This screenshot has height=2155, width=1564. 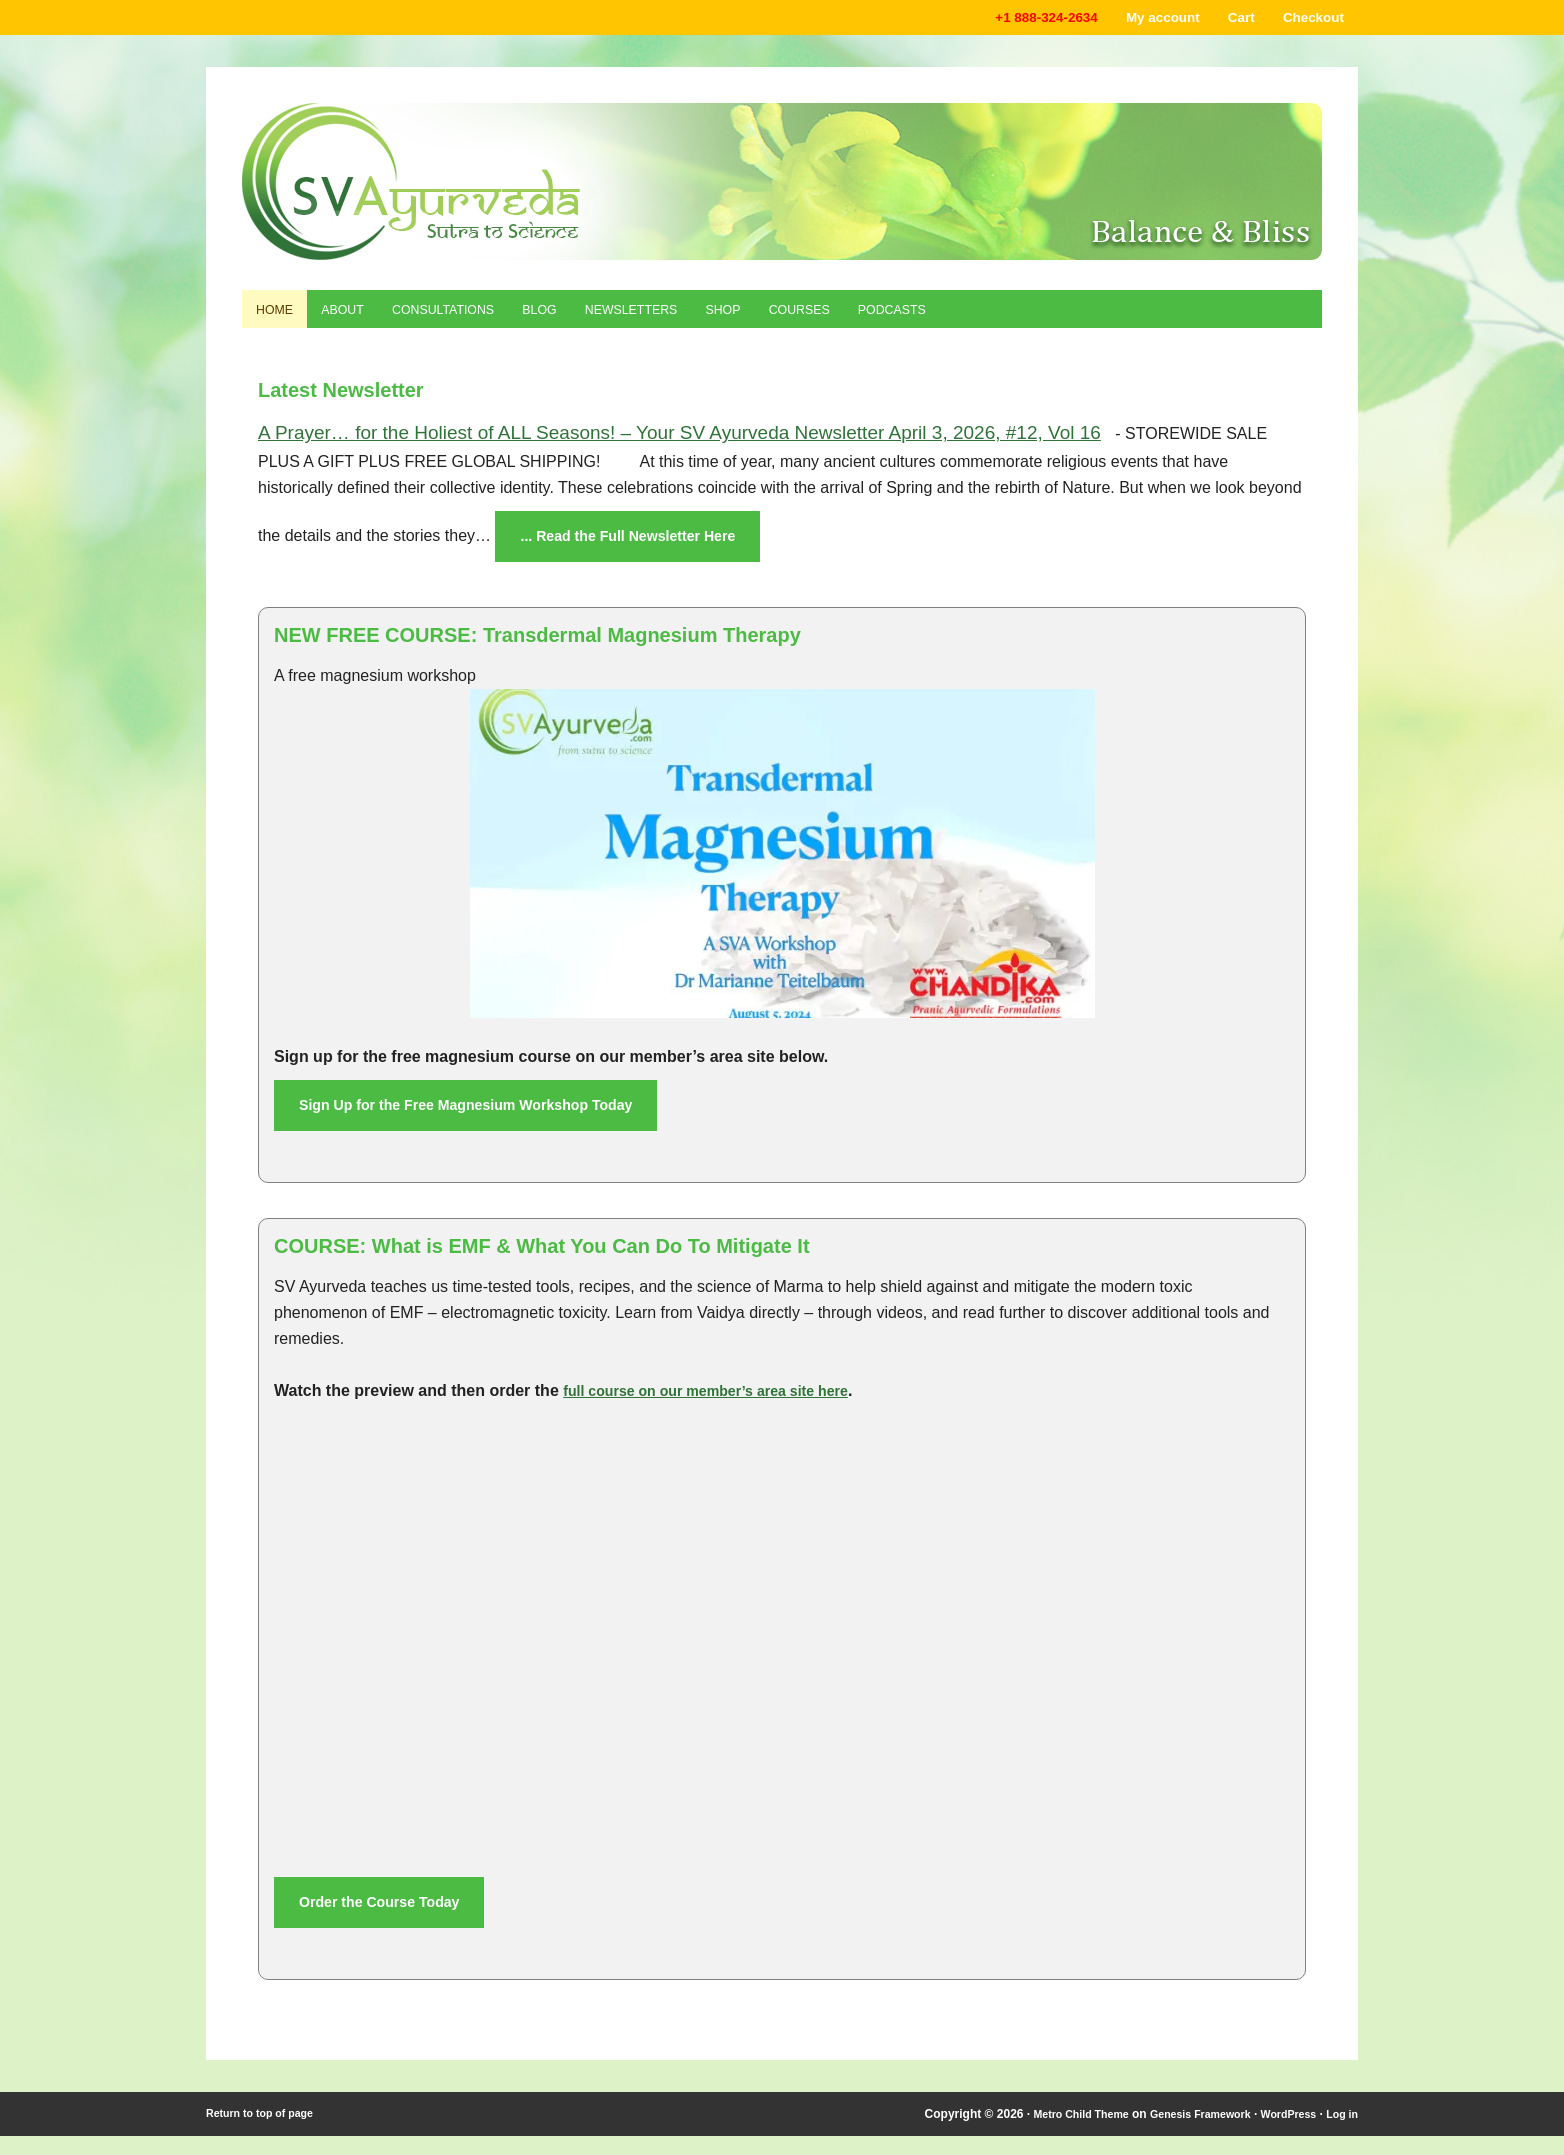 I want to click on Genesis Framework, so click(x=1182, y=2133).